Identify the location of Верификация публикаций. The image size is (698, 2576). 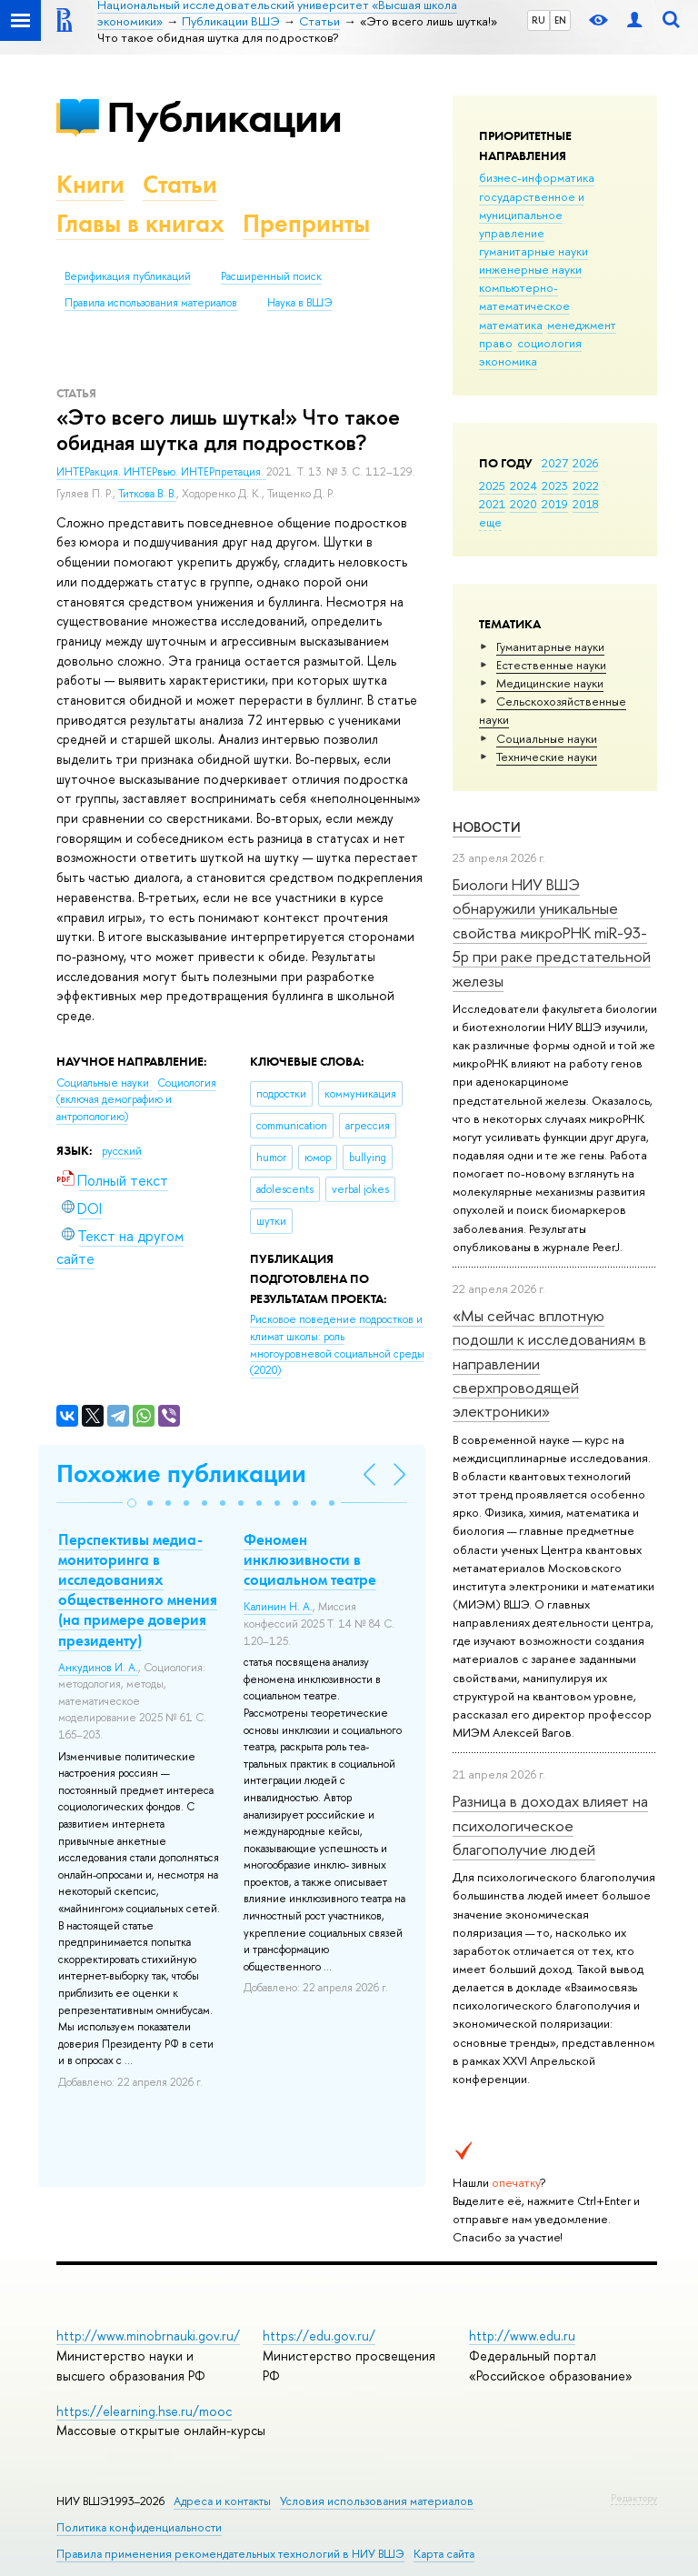
(128, 276).